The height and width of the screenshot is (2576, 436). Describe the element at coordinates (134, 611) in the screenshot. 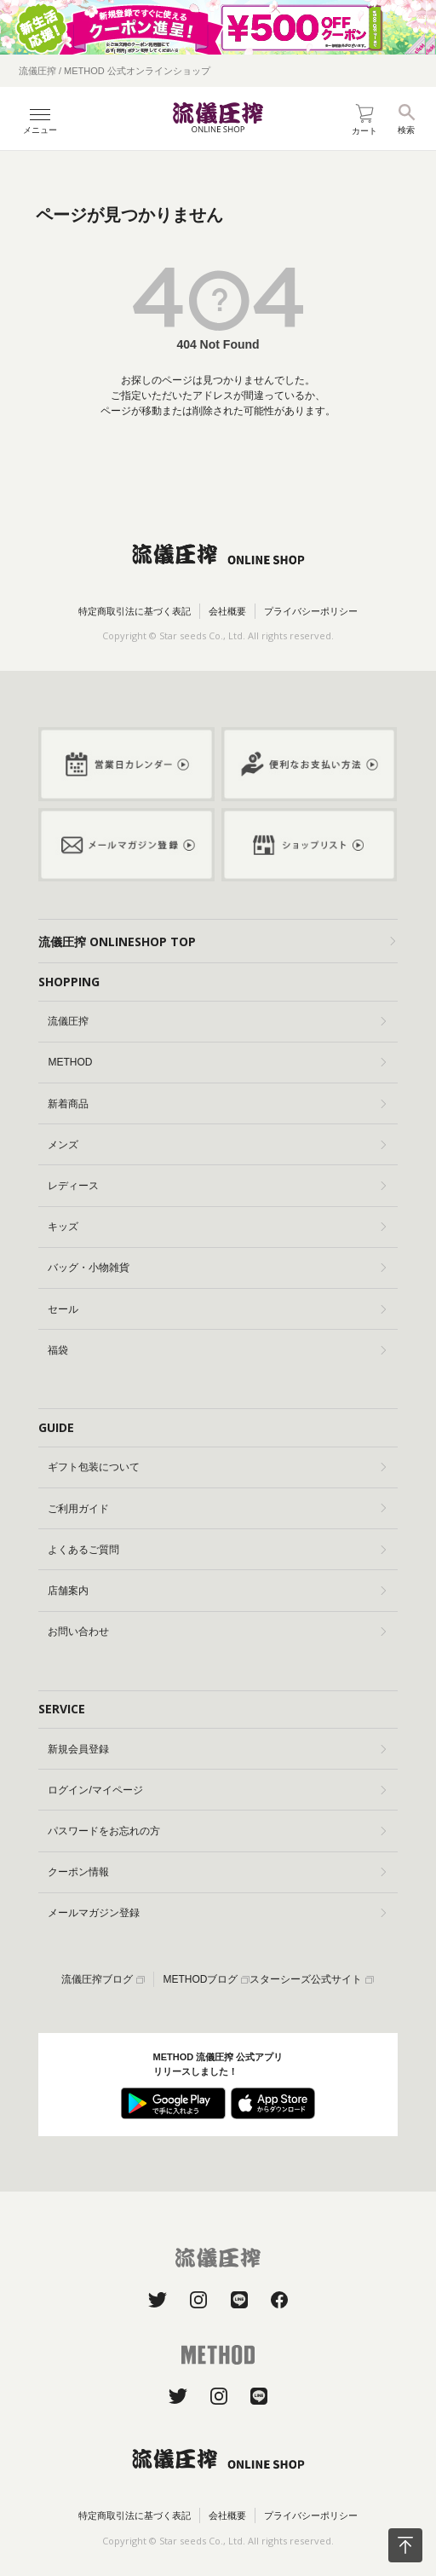

I see `特定商取引法に基づく表記` at that location.